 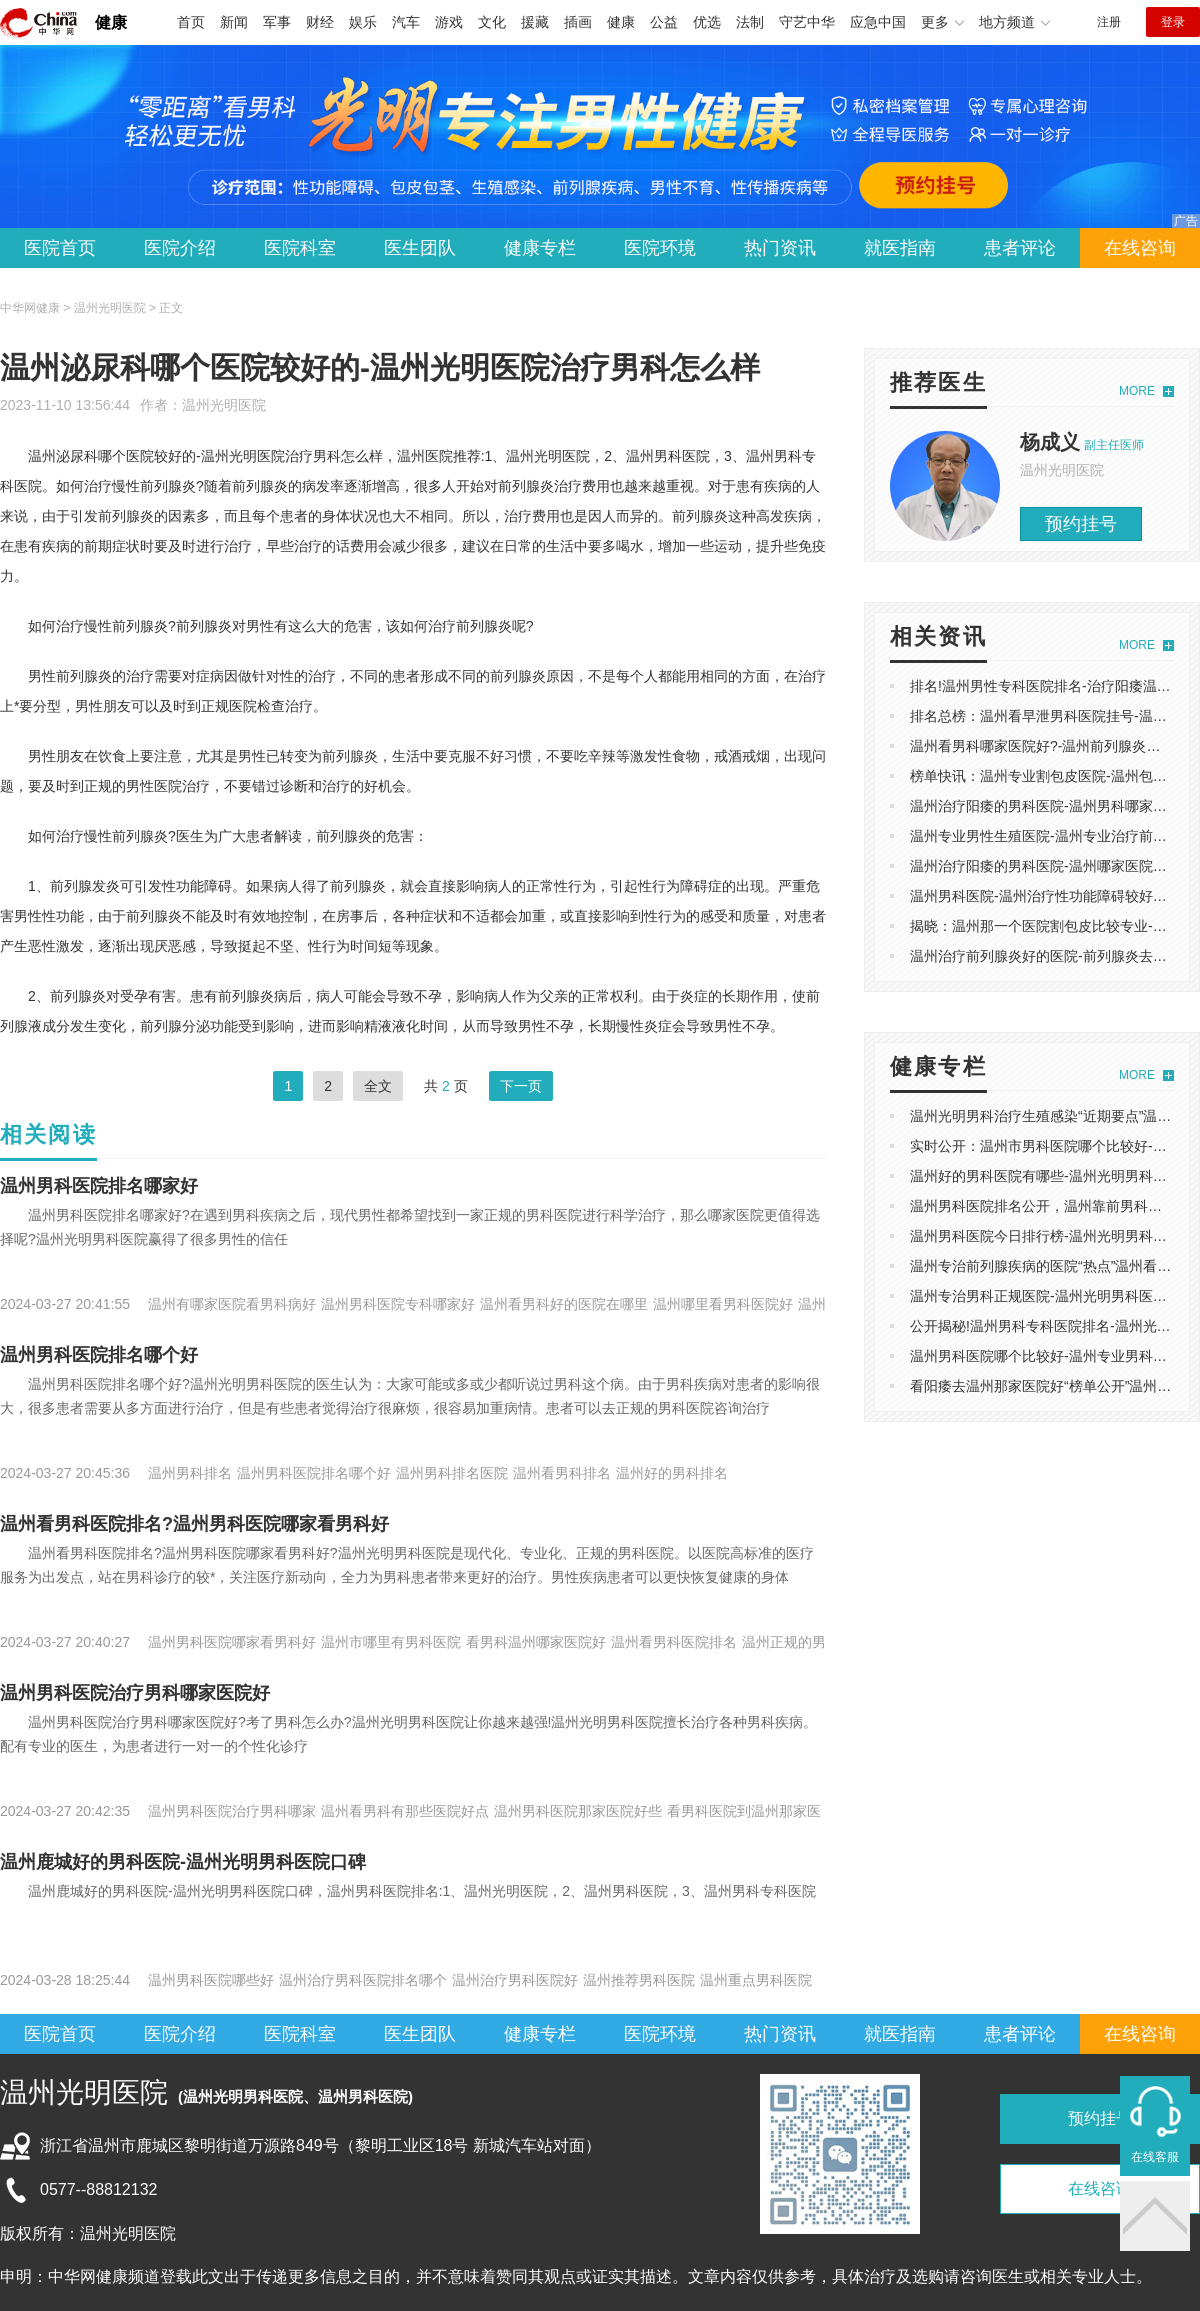 What do you see at coordinates (234, 22) in the screenshot?
I see `新闻` at bounding box center [234, 22].